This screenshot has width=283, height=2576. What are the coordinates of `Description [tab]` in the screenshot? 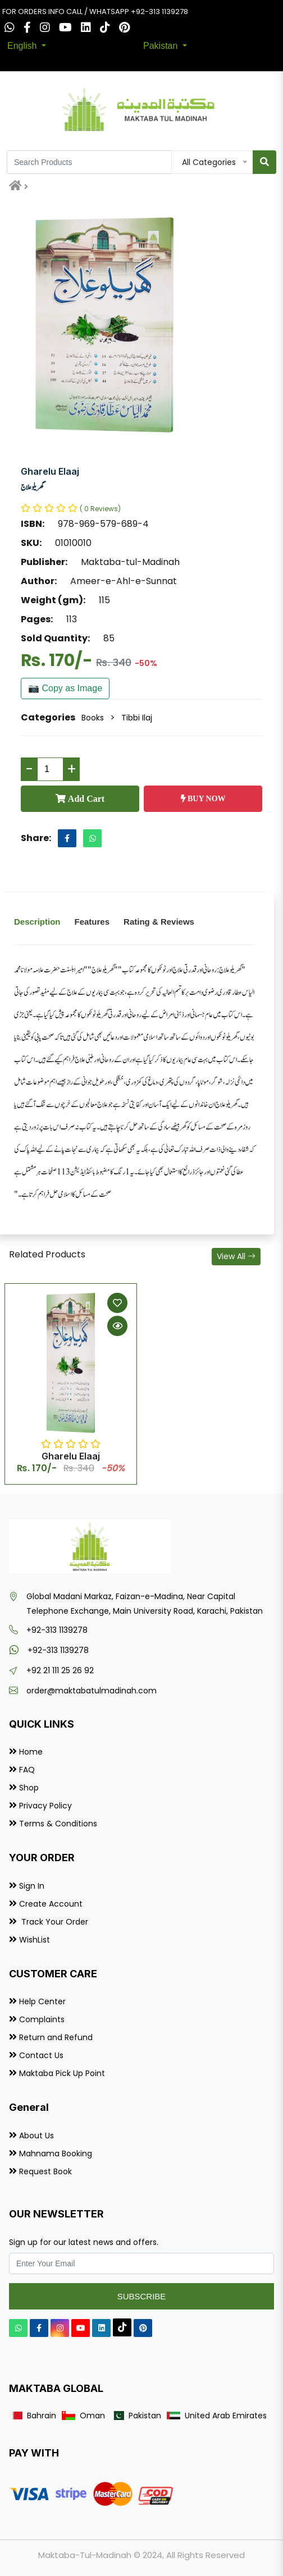 It's located at (37, 921).